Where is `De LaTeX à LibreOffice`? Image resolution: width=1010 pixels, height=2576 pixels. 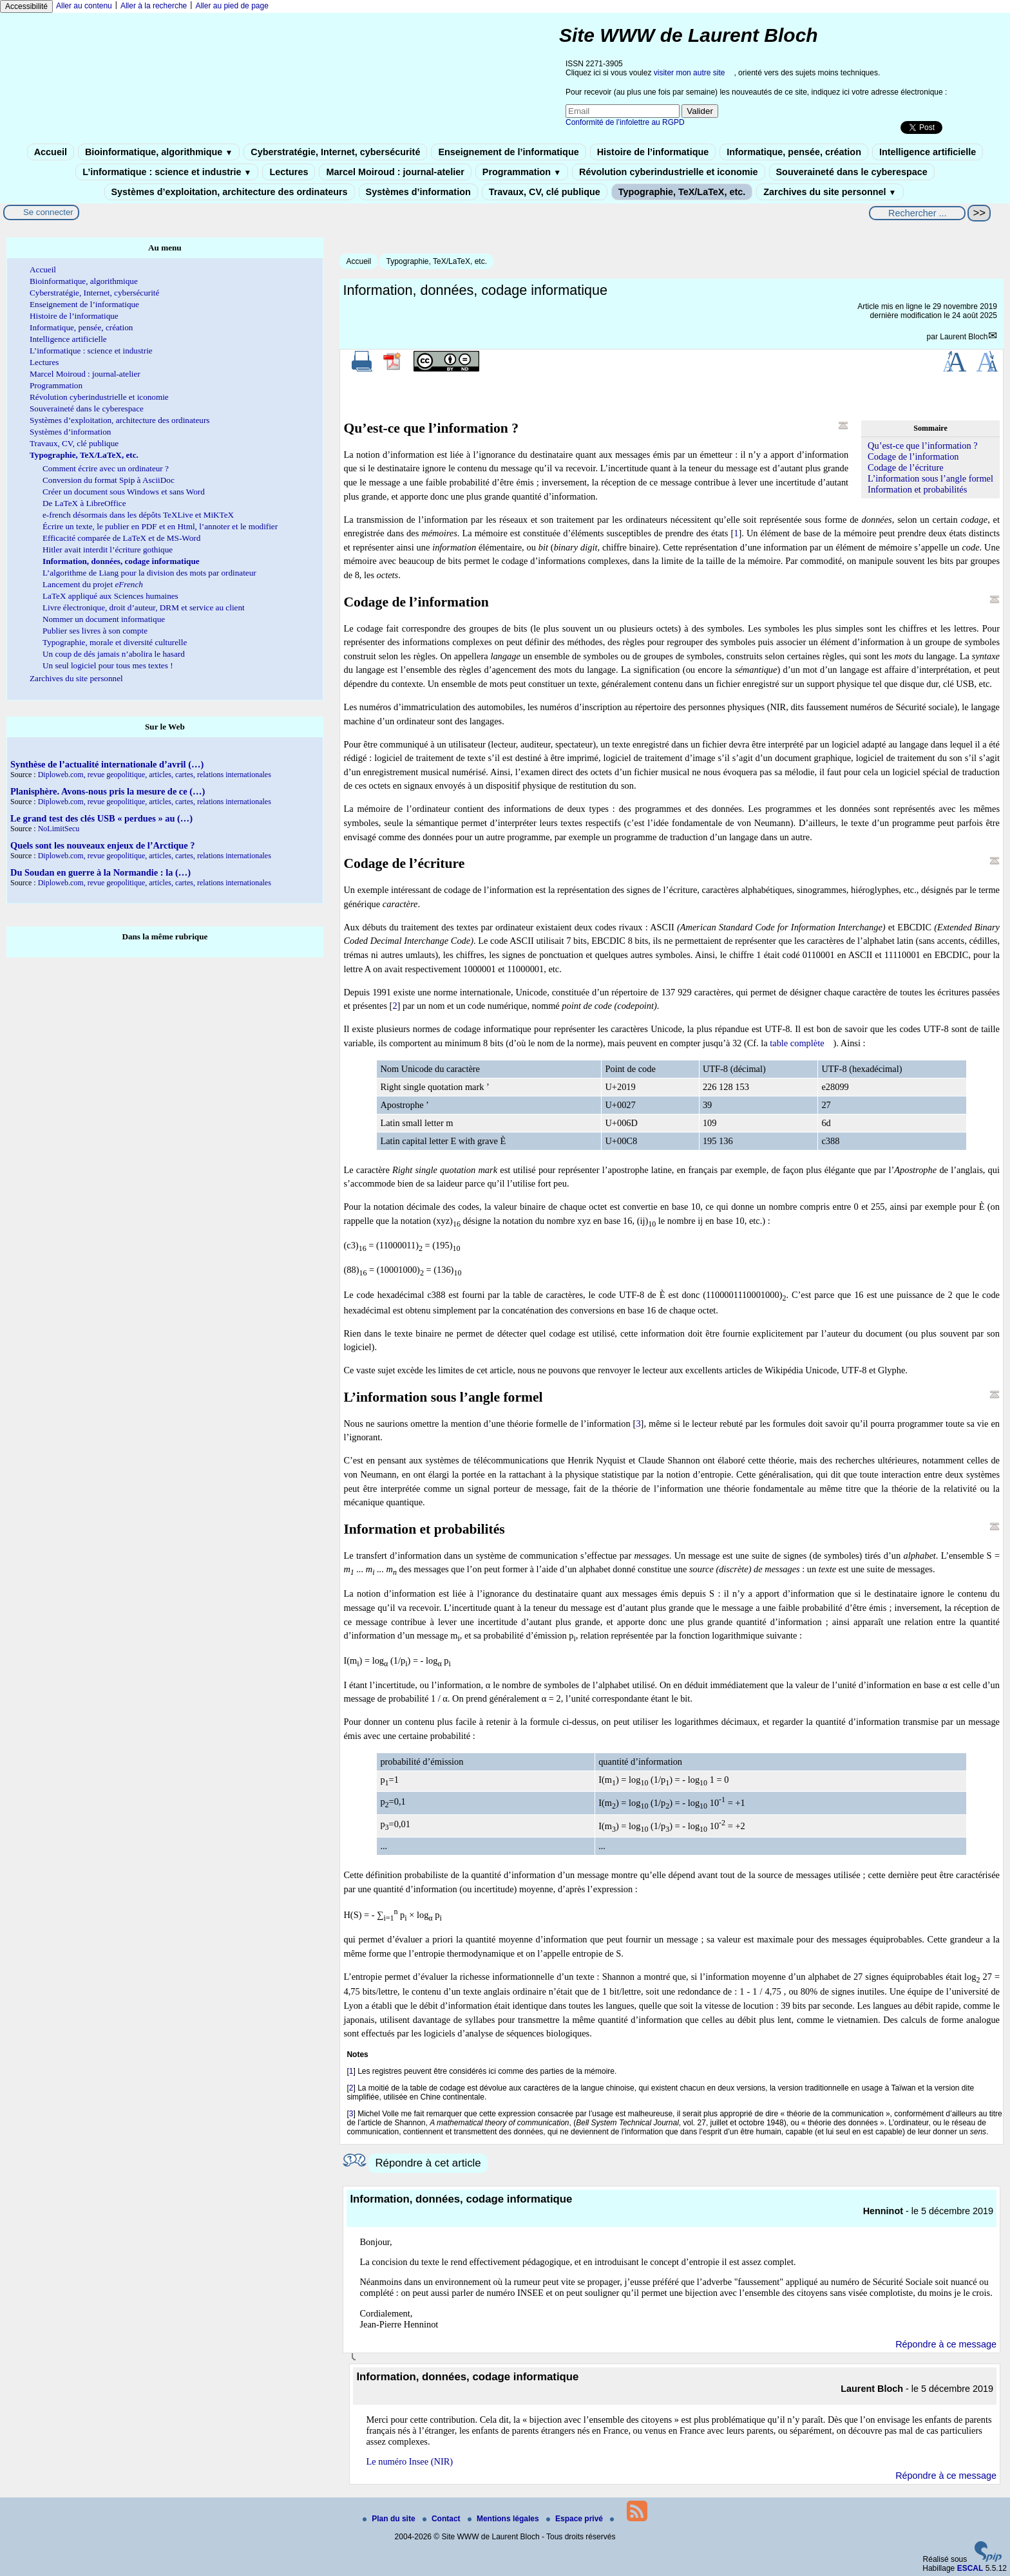 De LaTeX à LibreOffice is located at coordinates (84, 503).